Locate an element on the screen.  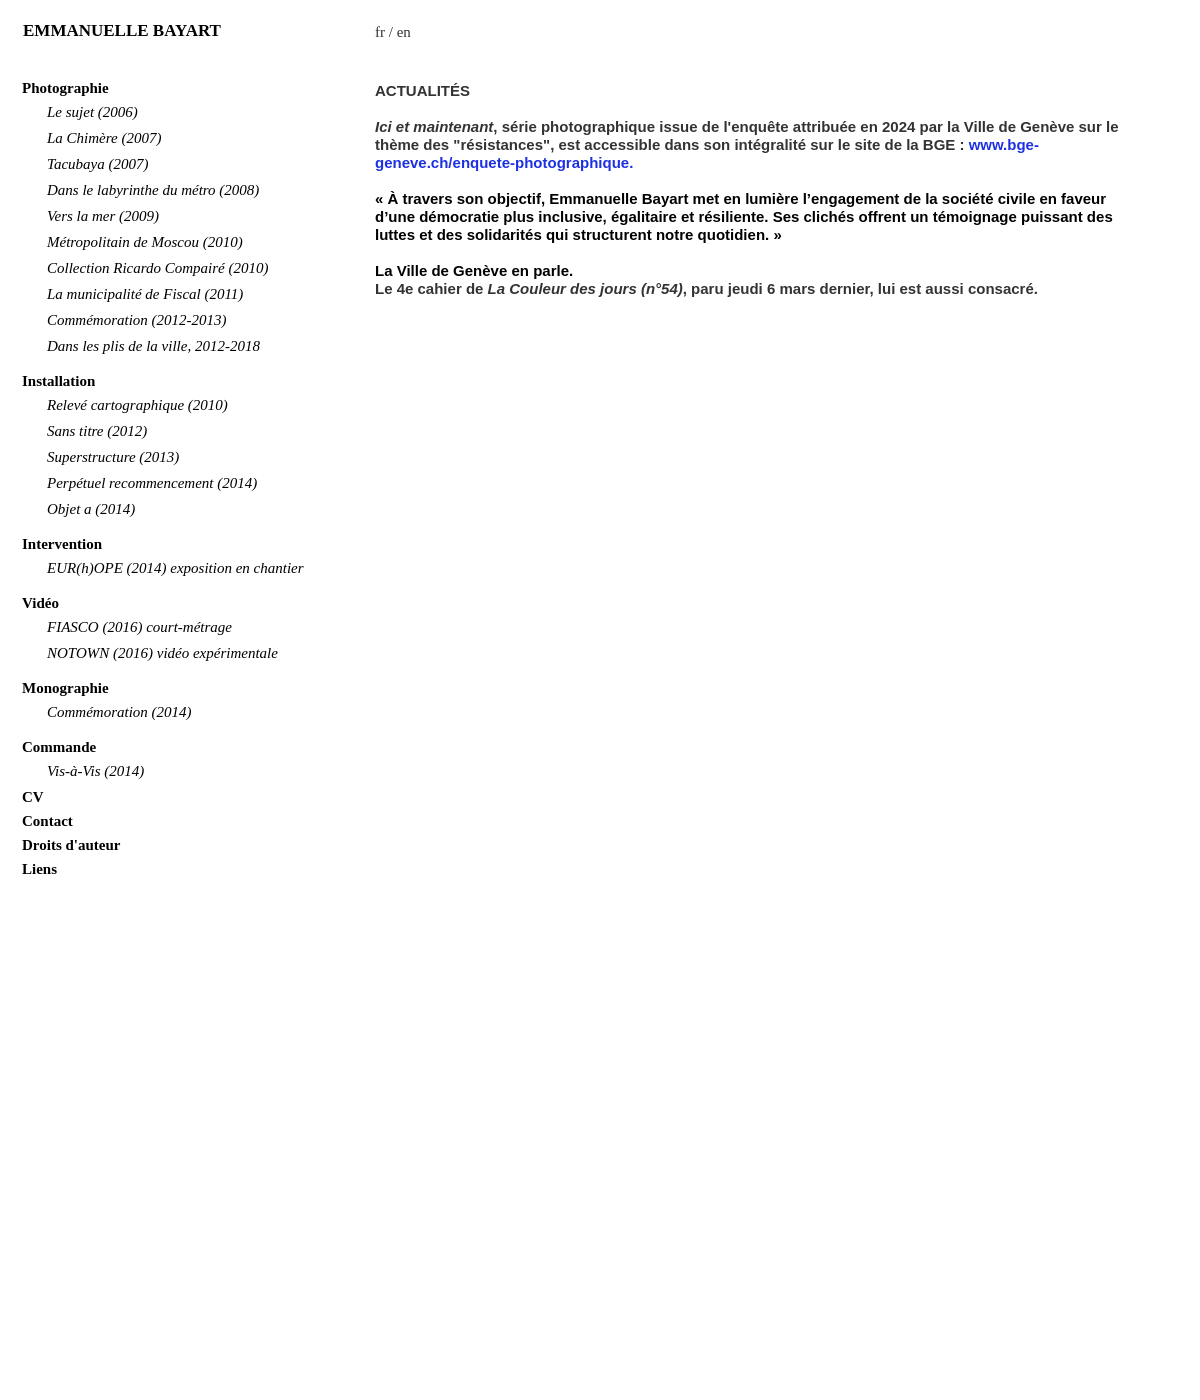
La Couleur des jours (n°54) is located at coordinates (585, 288).